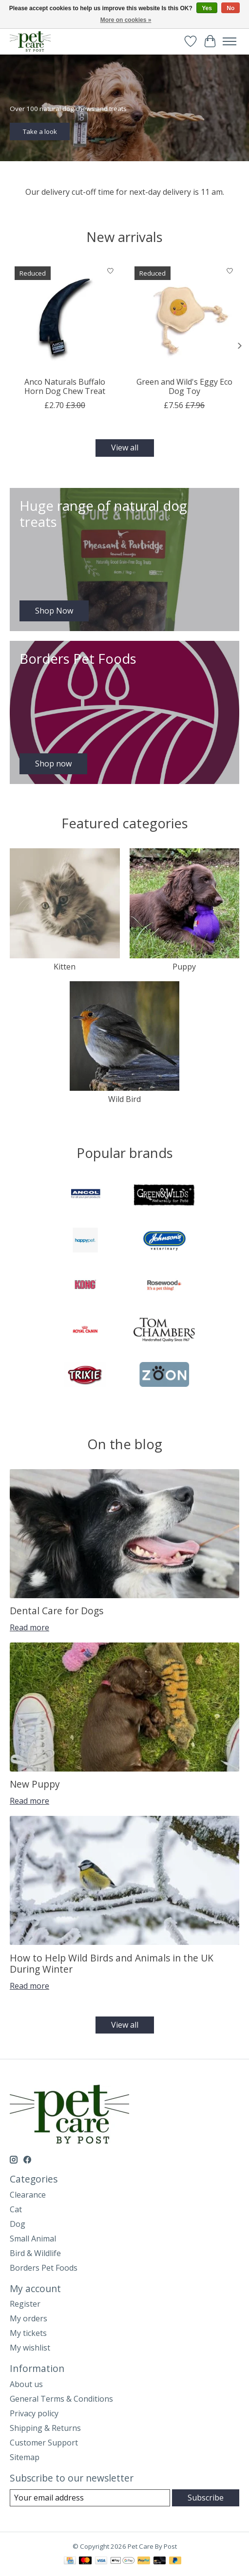 The image size is (249, 2576). Describe the element at coordinates (90, 2497) in the screenshot. I see `[E-mail]` at that location.